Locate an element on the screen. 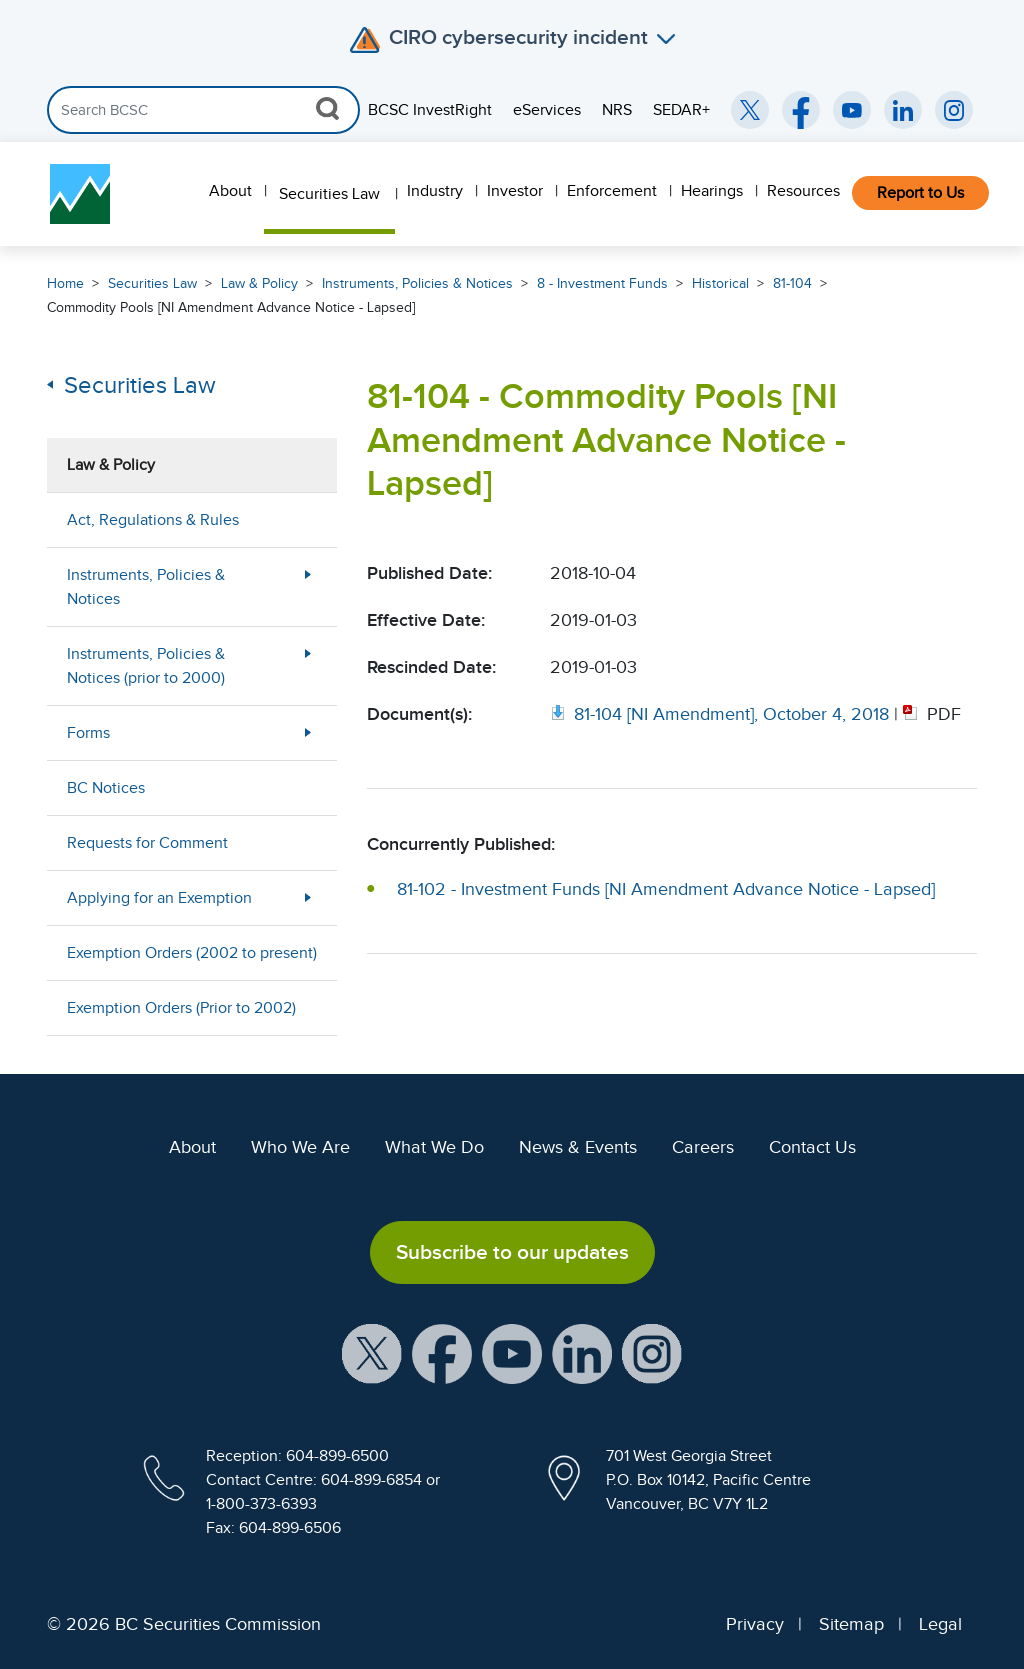  NRS [menuitem] is located at coordinates (617, 110).